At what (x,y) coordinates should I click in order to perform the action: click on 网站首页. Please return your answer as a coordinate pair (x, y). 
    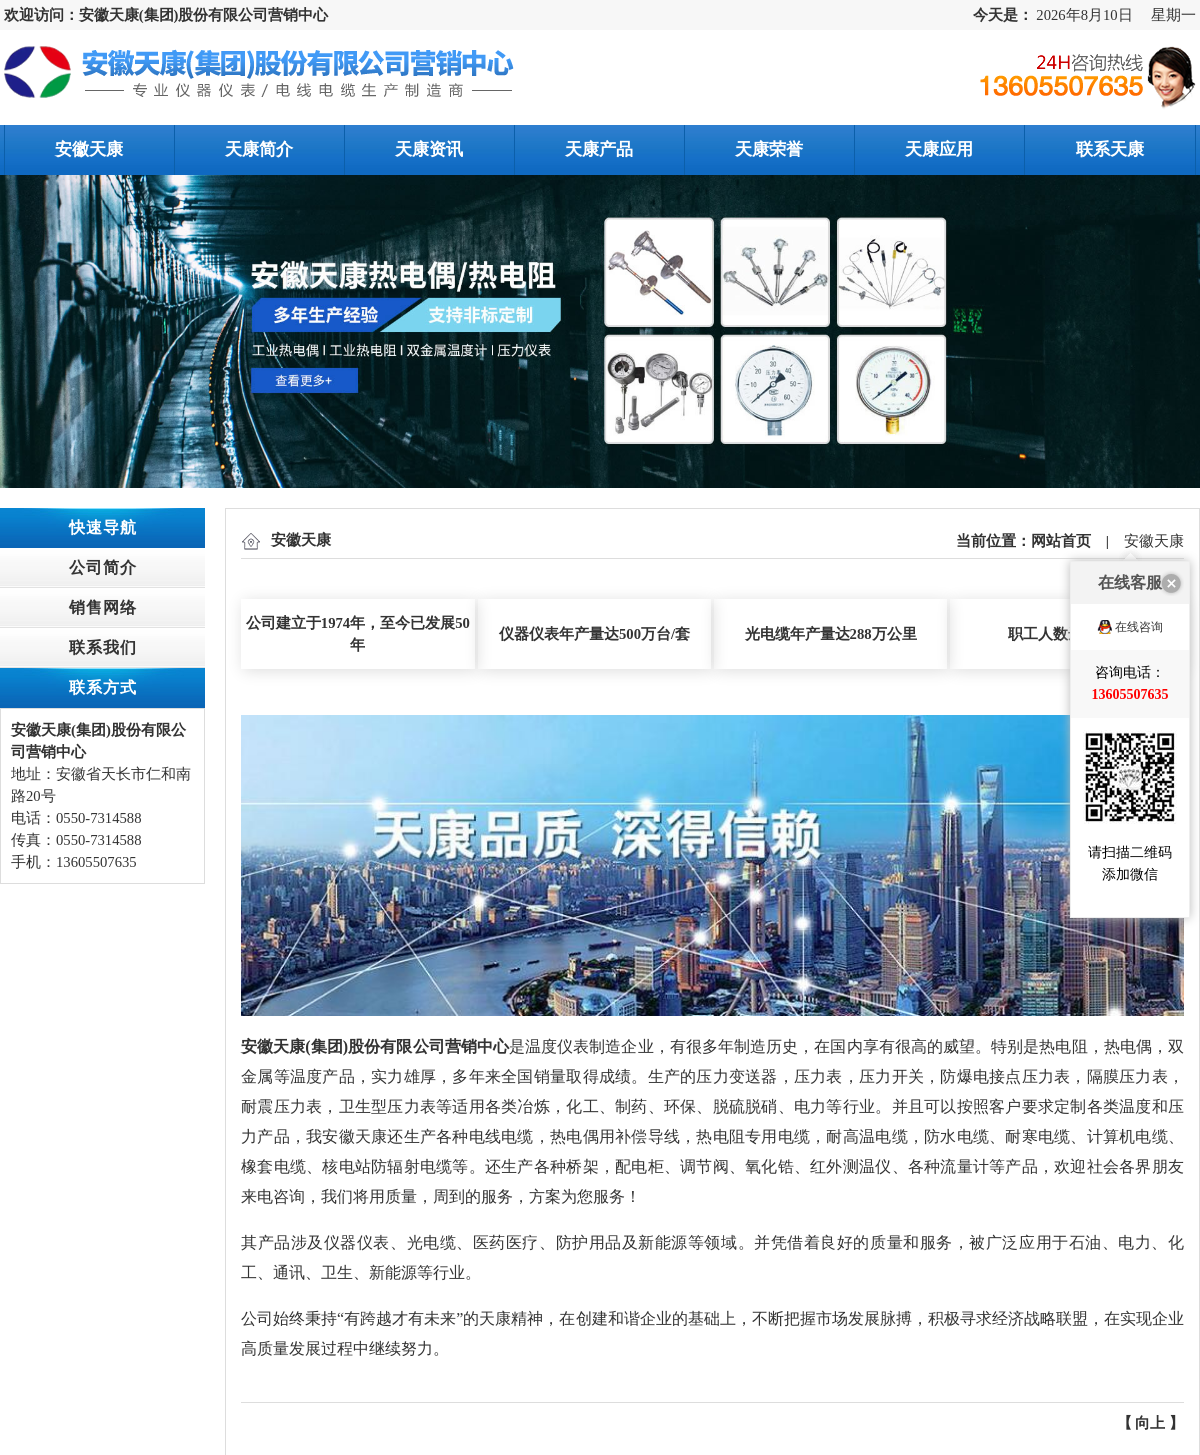
    Looking at the image, I should click on (1061, 541).